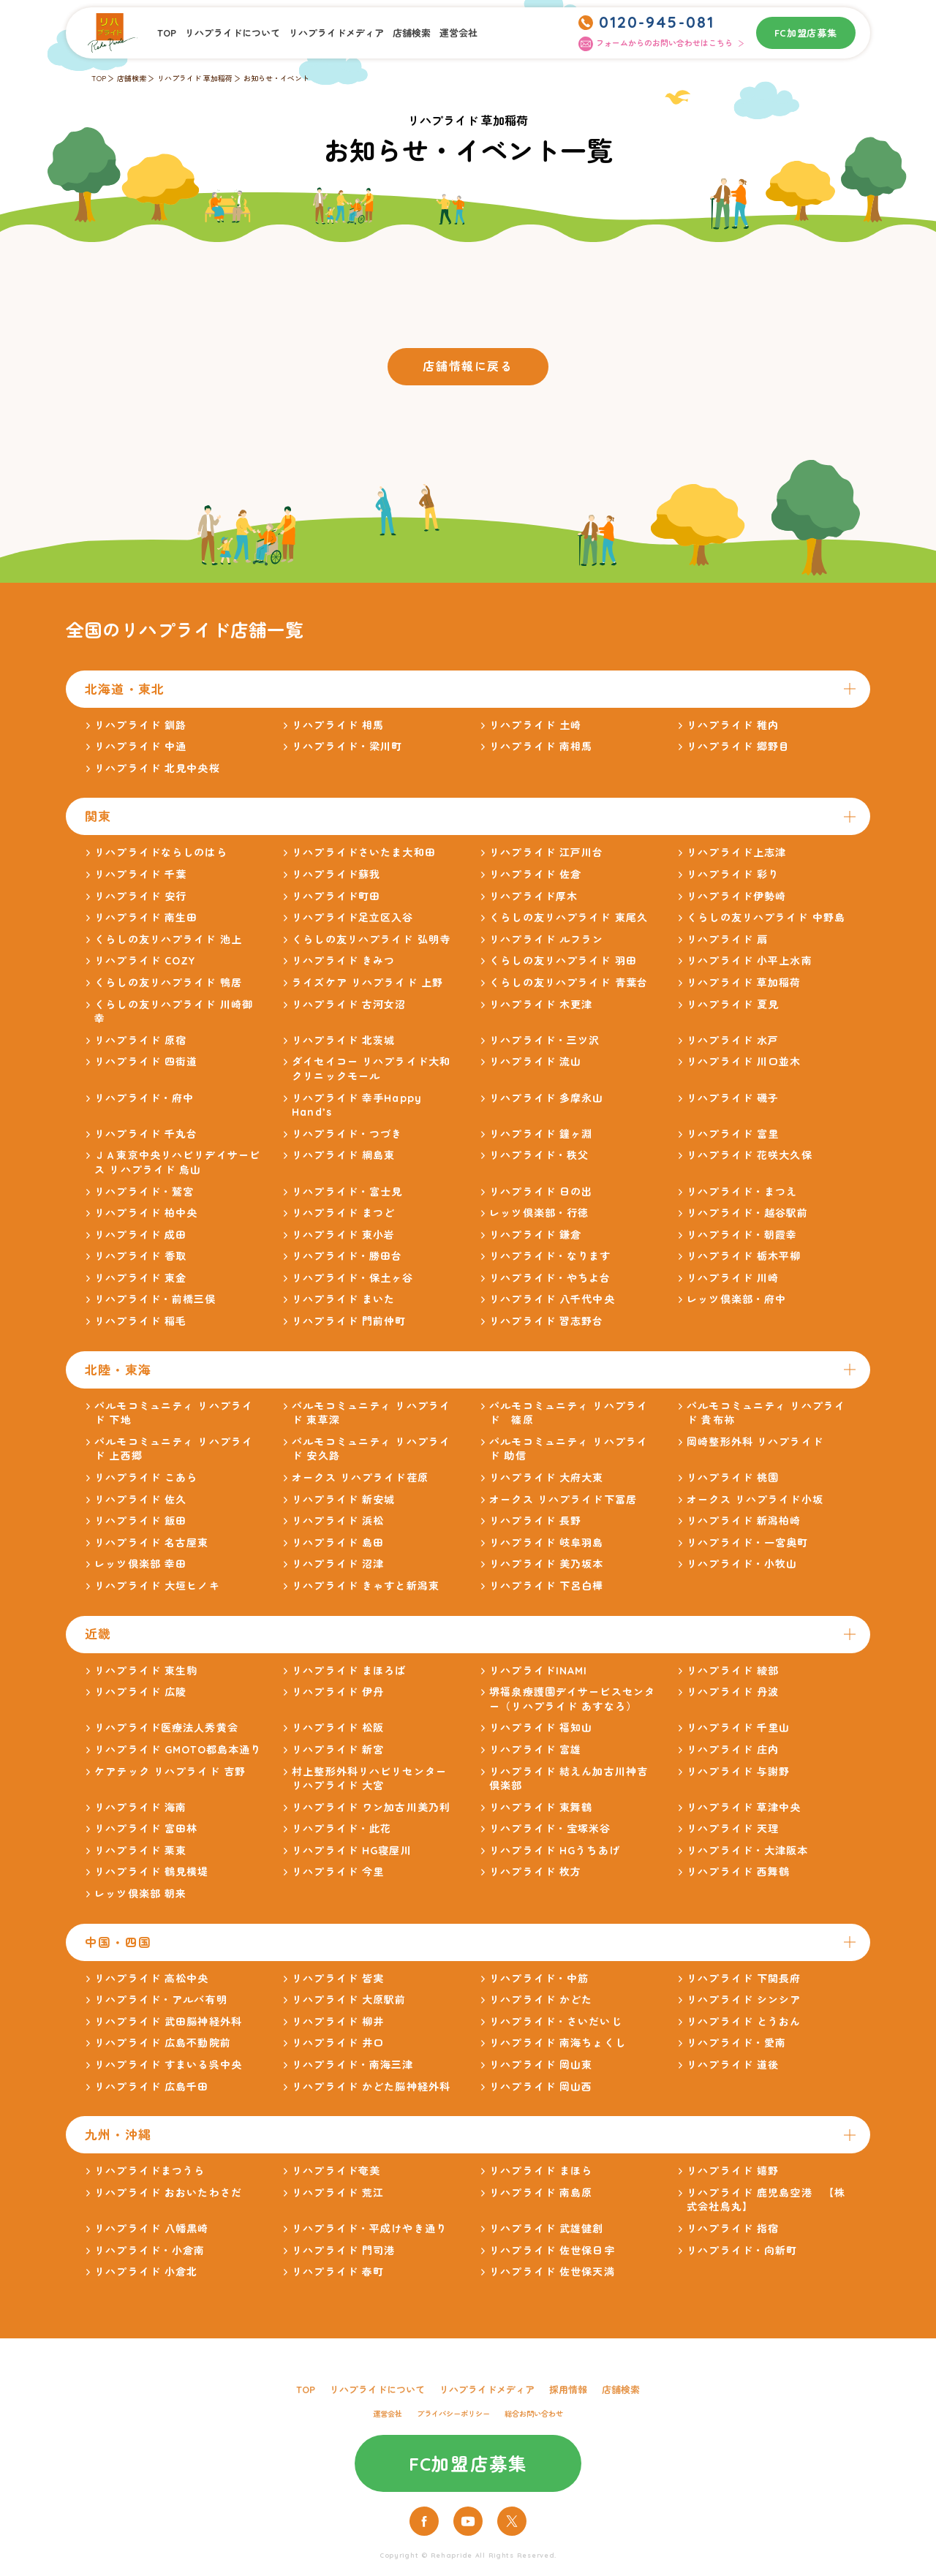 The width and height of the screenshot is (936, 2576). Describe the element at coordinates (535, 1061) in the screenshot. I see `リハプライド 流山` at that location.